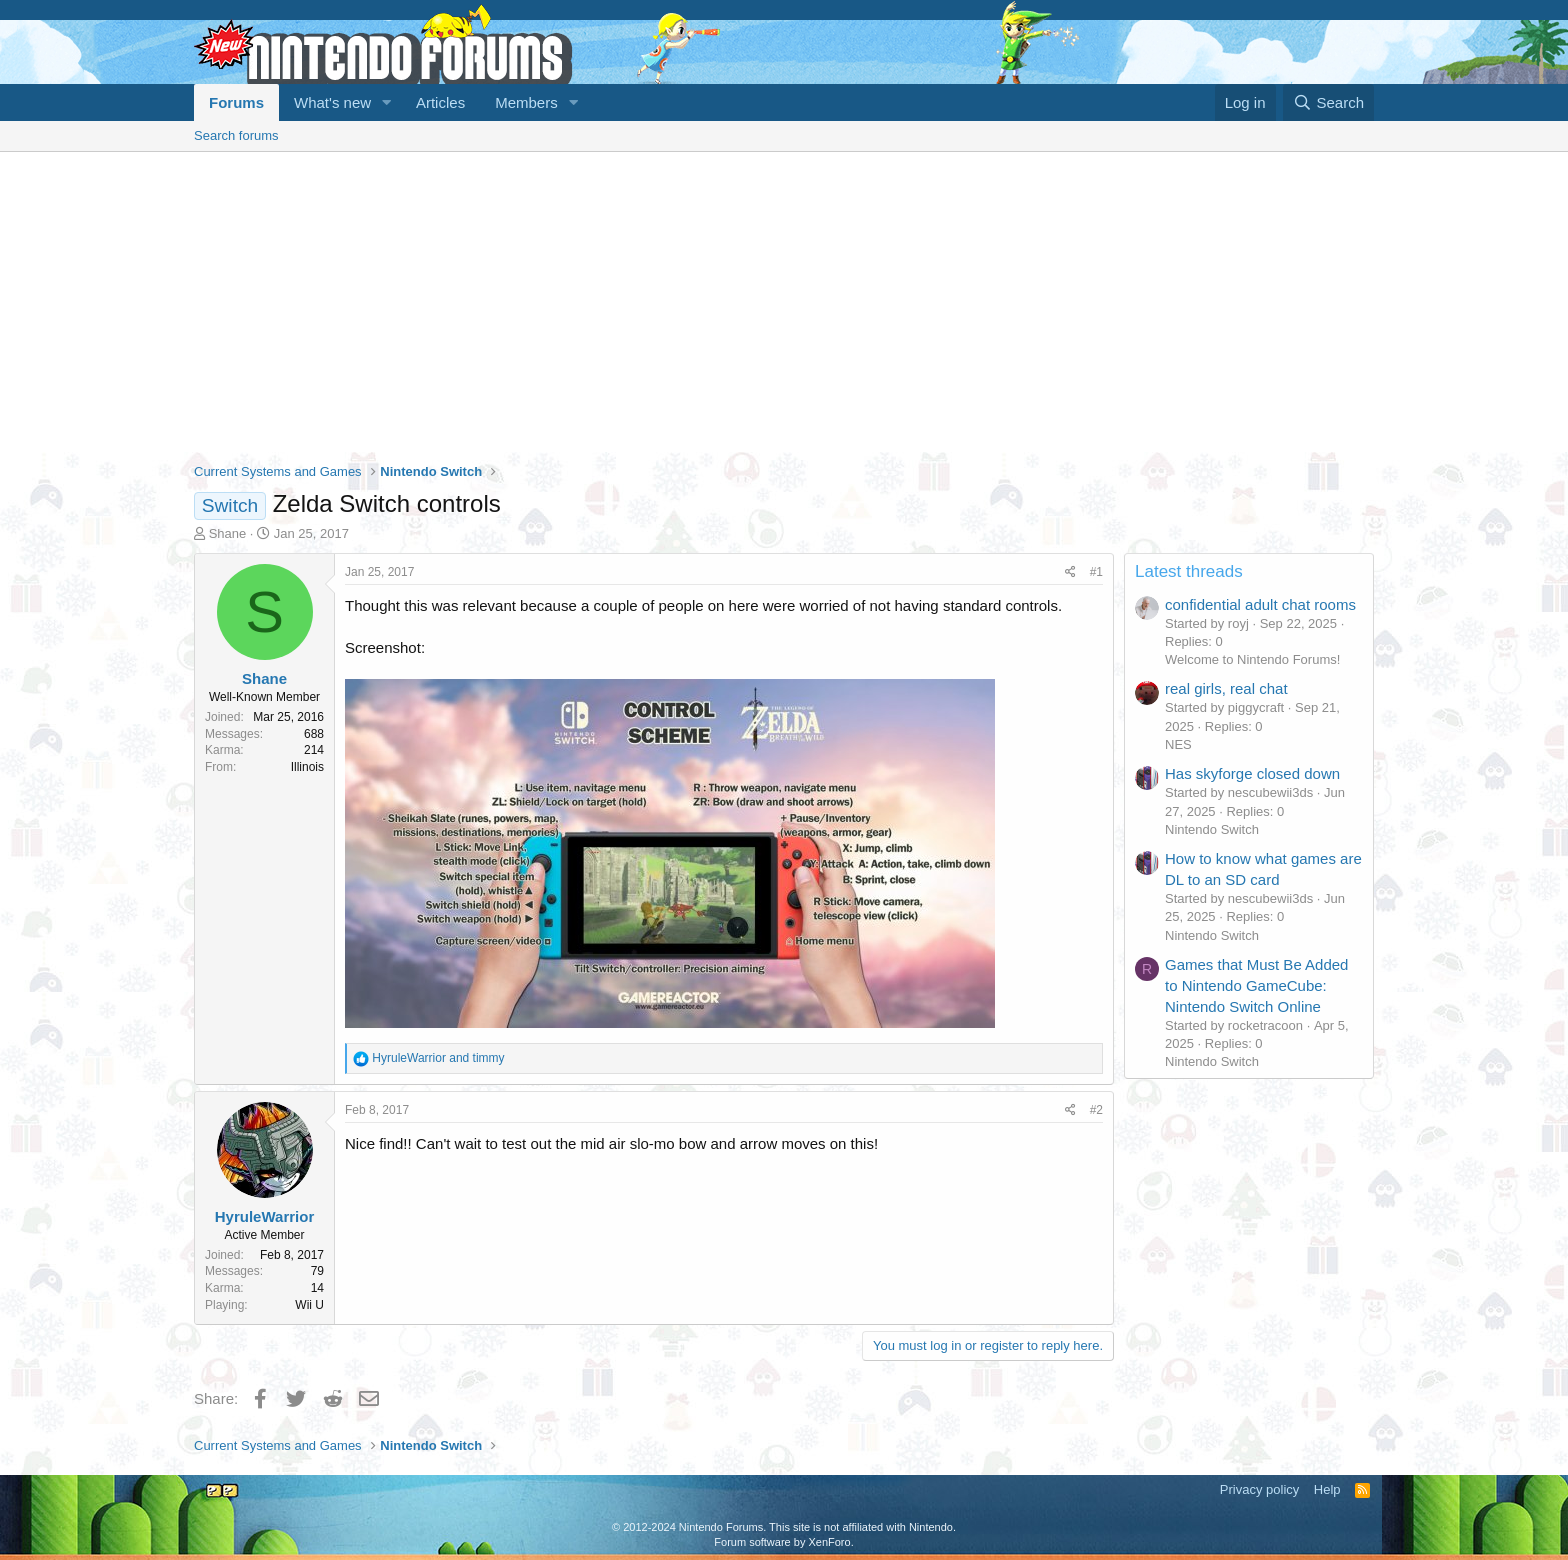 The width and height of the screenshot is (1568, 1560). I want to click on confidential adult chat rooms, so click(1260, 604).